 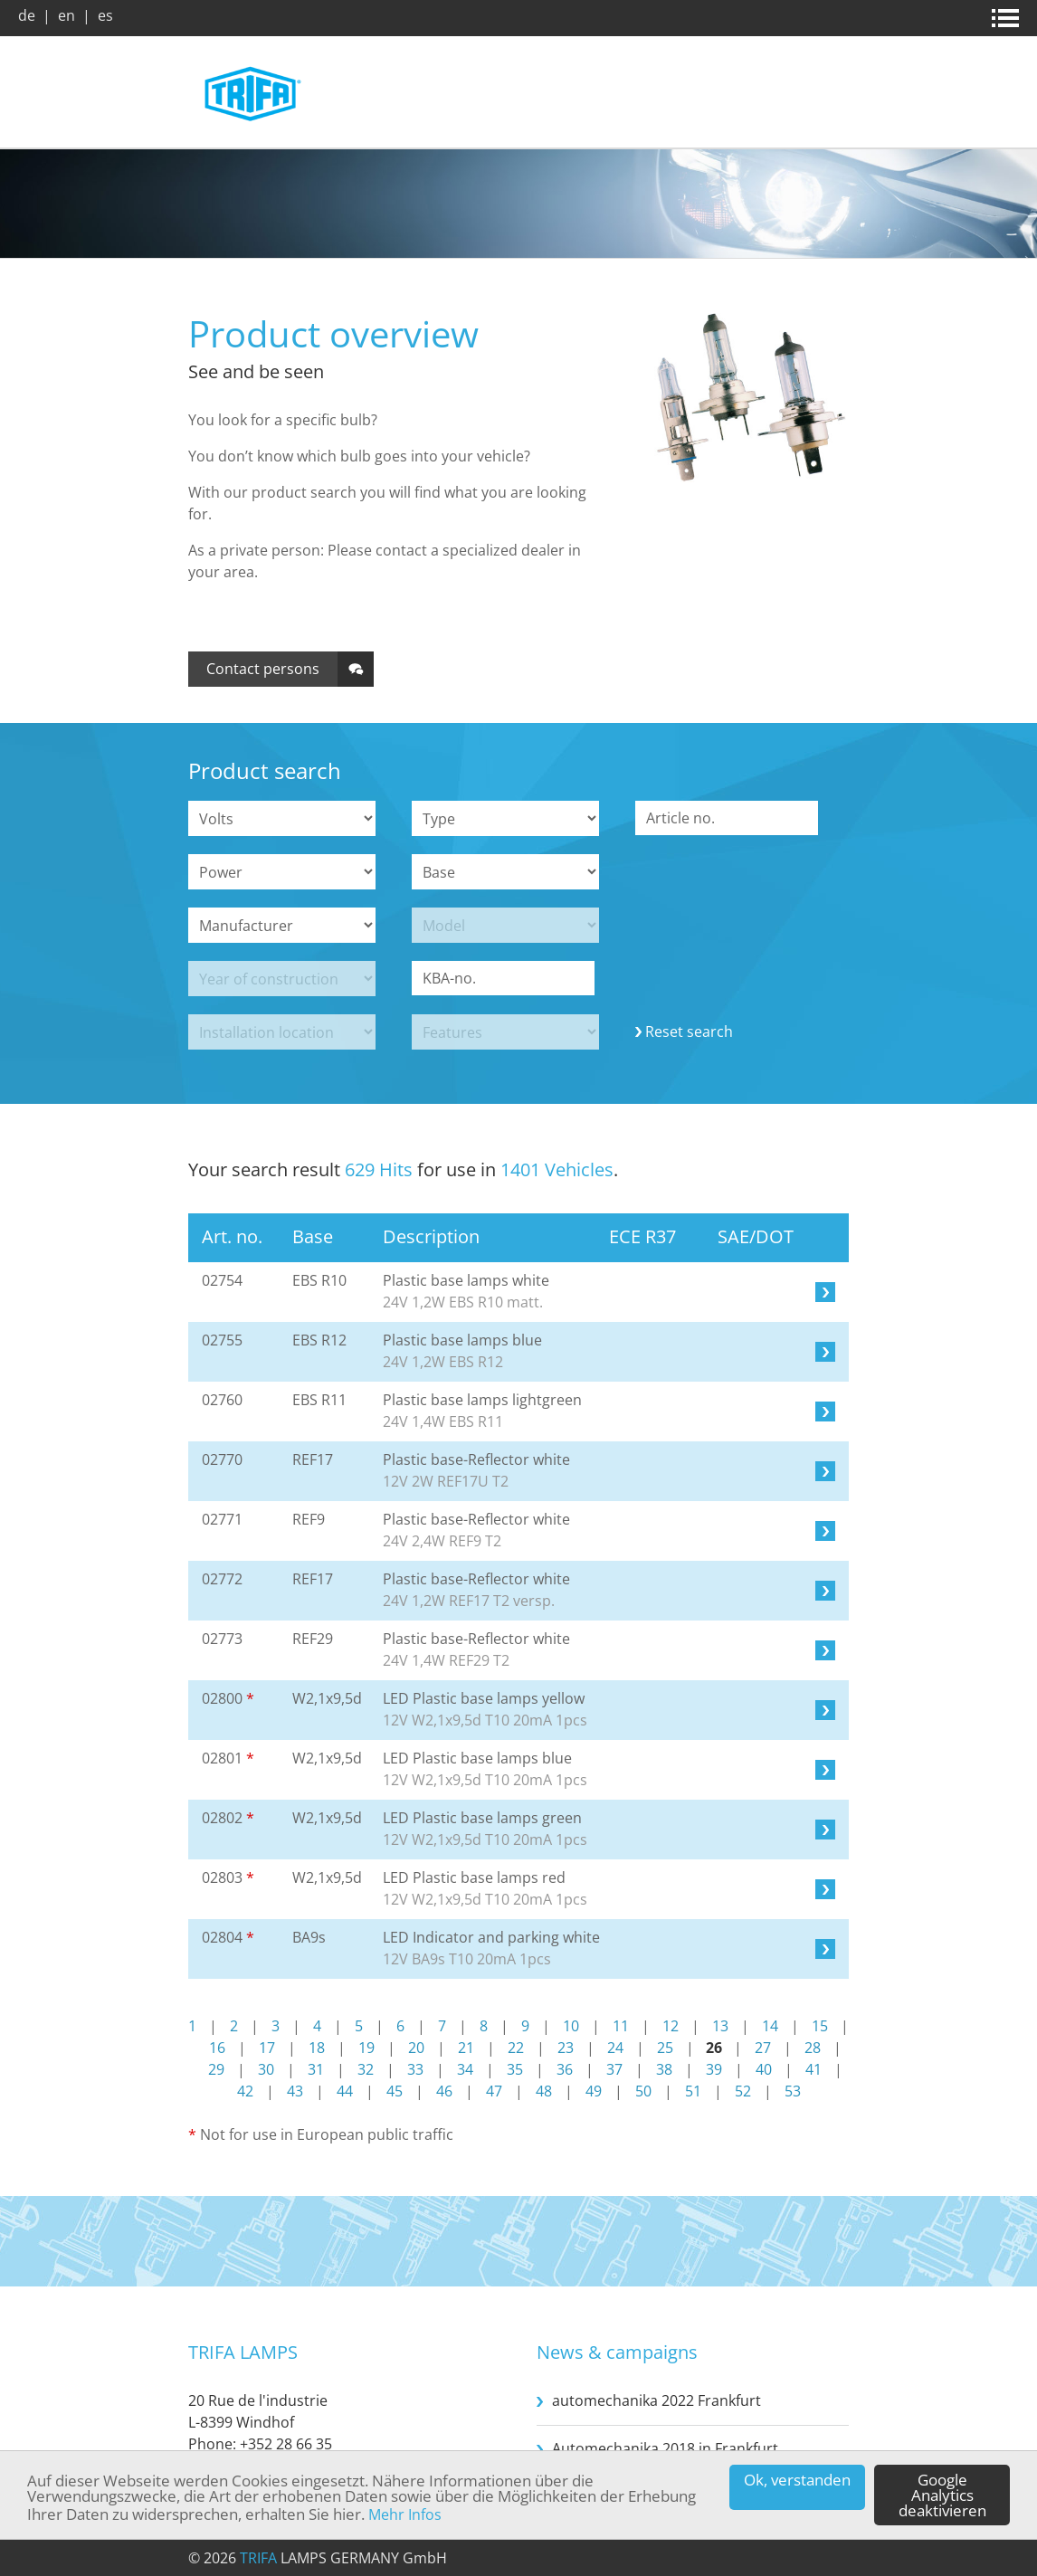 I want to click on 49, so click(x=593, y=2091).